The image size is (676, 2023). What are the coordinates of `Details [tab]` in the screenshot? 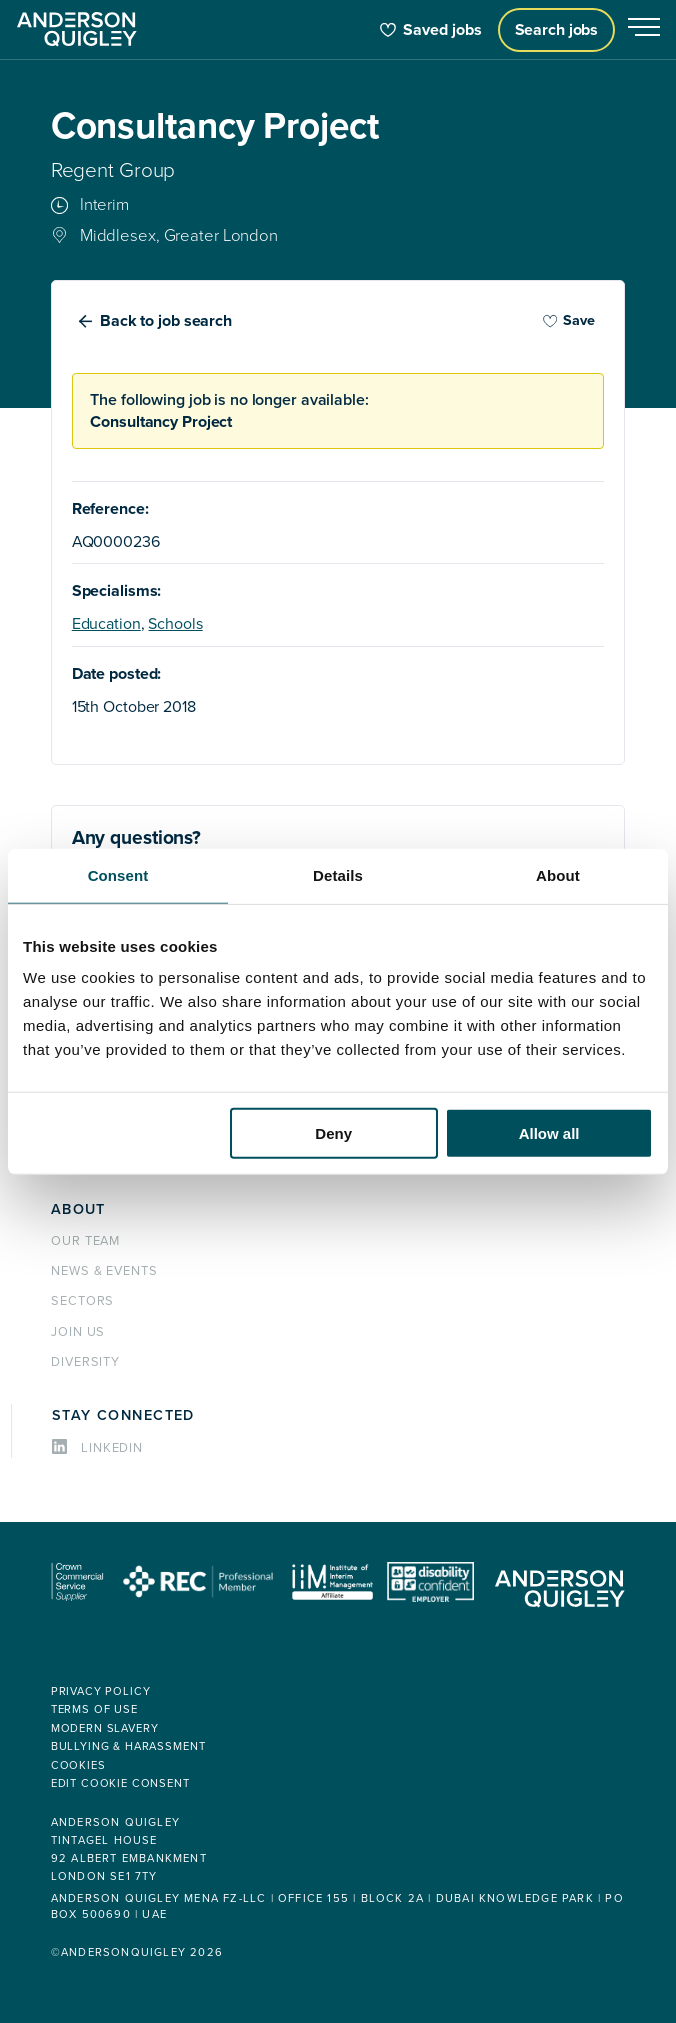 It's located at (338, 874).